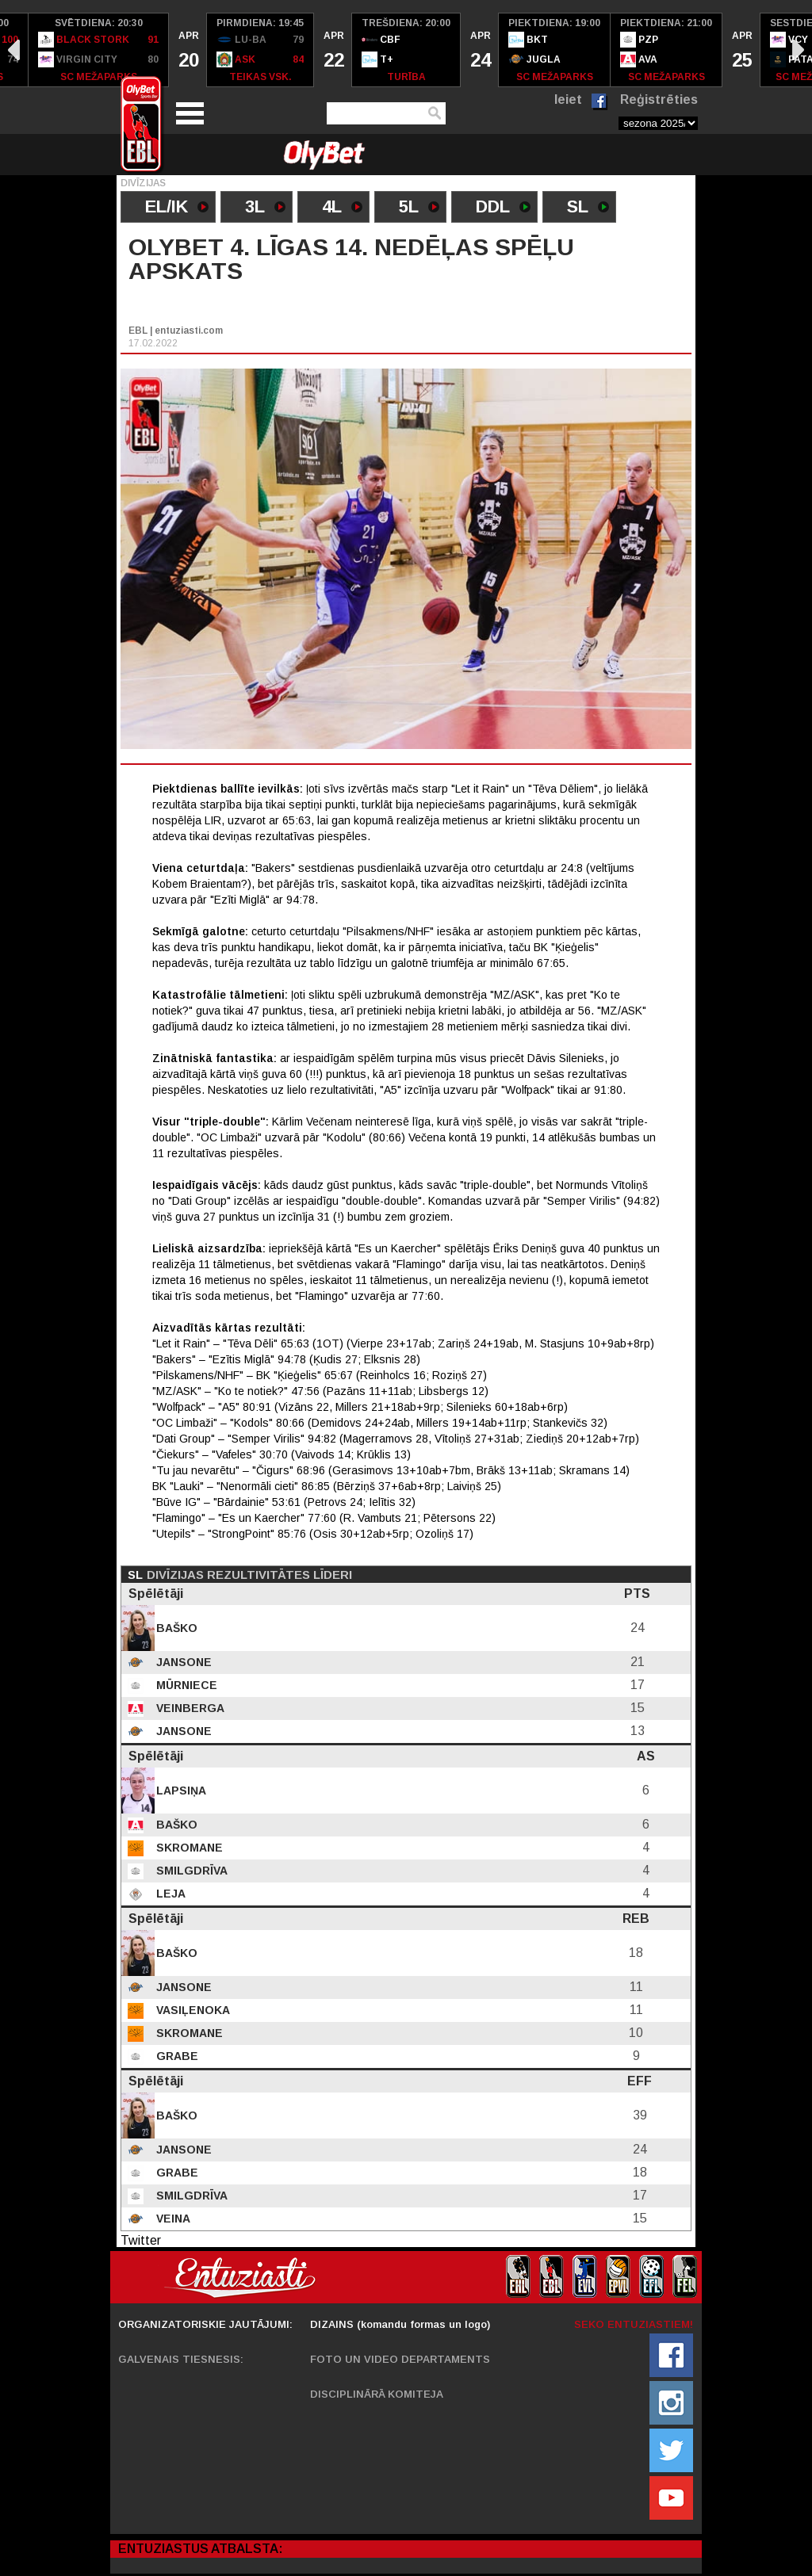 This screenshot has height=2576, width=812. What do you see at coordinates (568, 99) in the screenshot?
I see `Ieiet` at bounding box center [568, 99].